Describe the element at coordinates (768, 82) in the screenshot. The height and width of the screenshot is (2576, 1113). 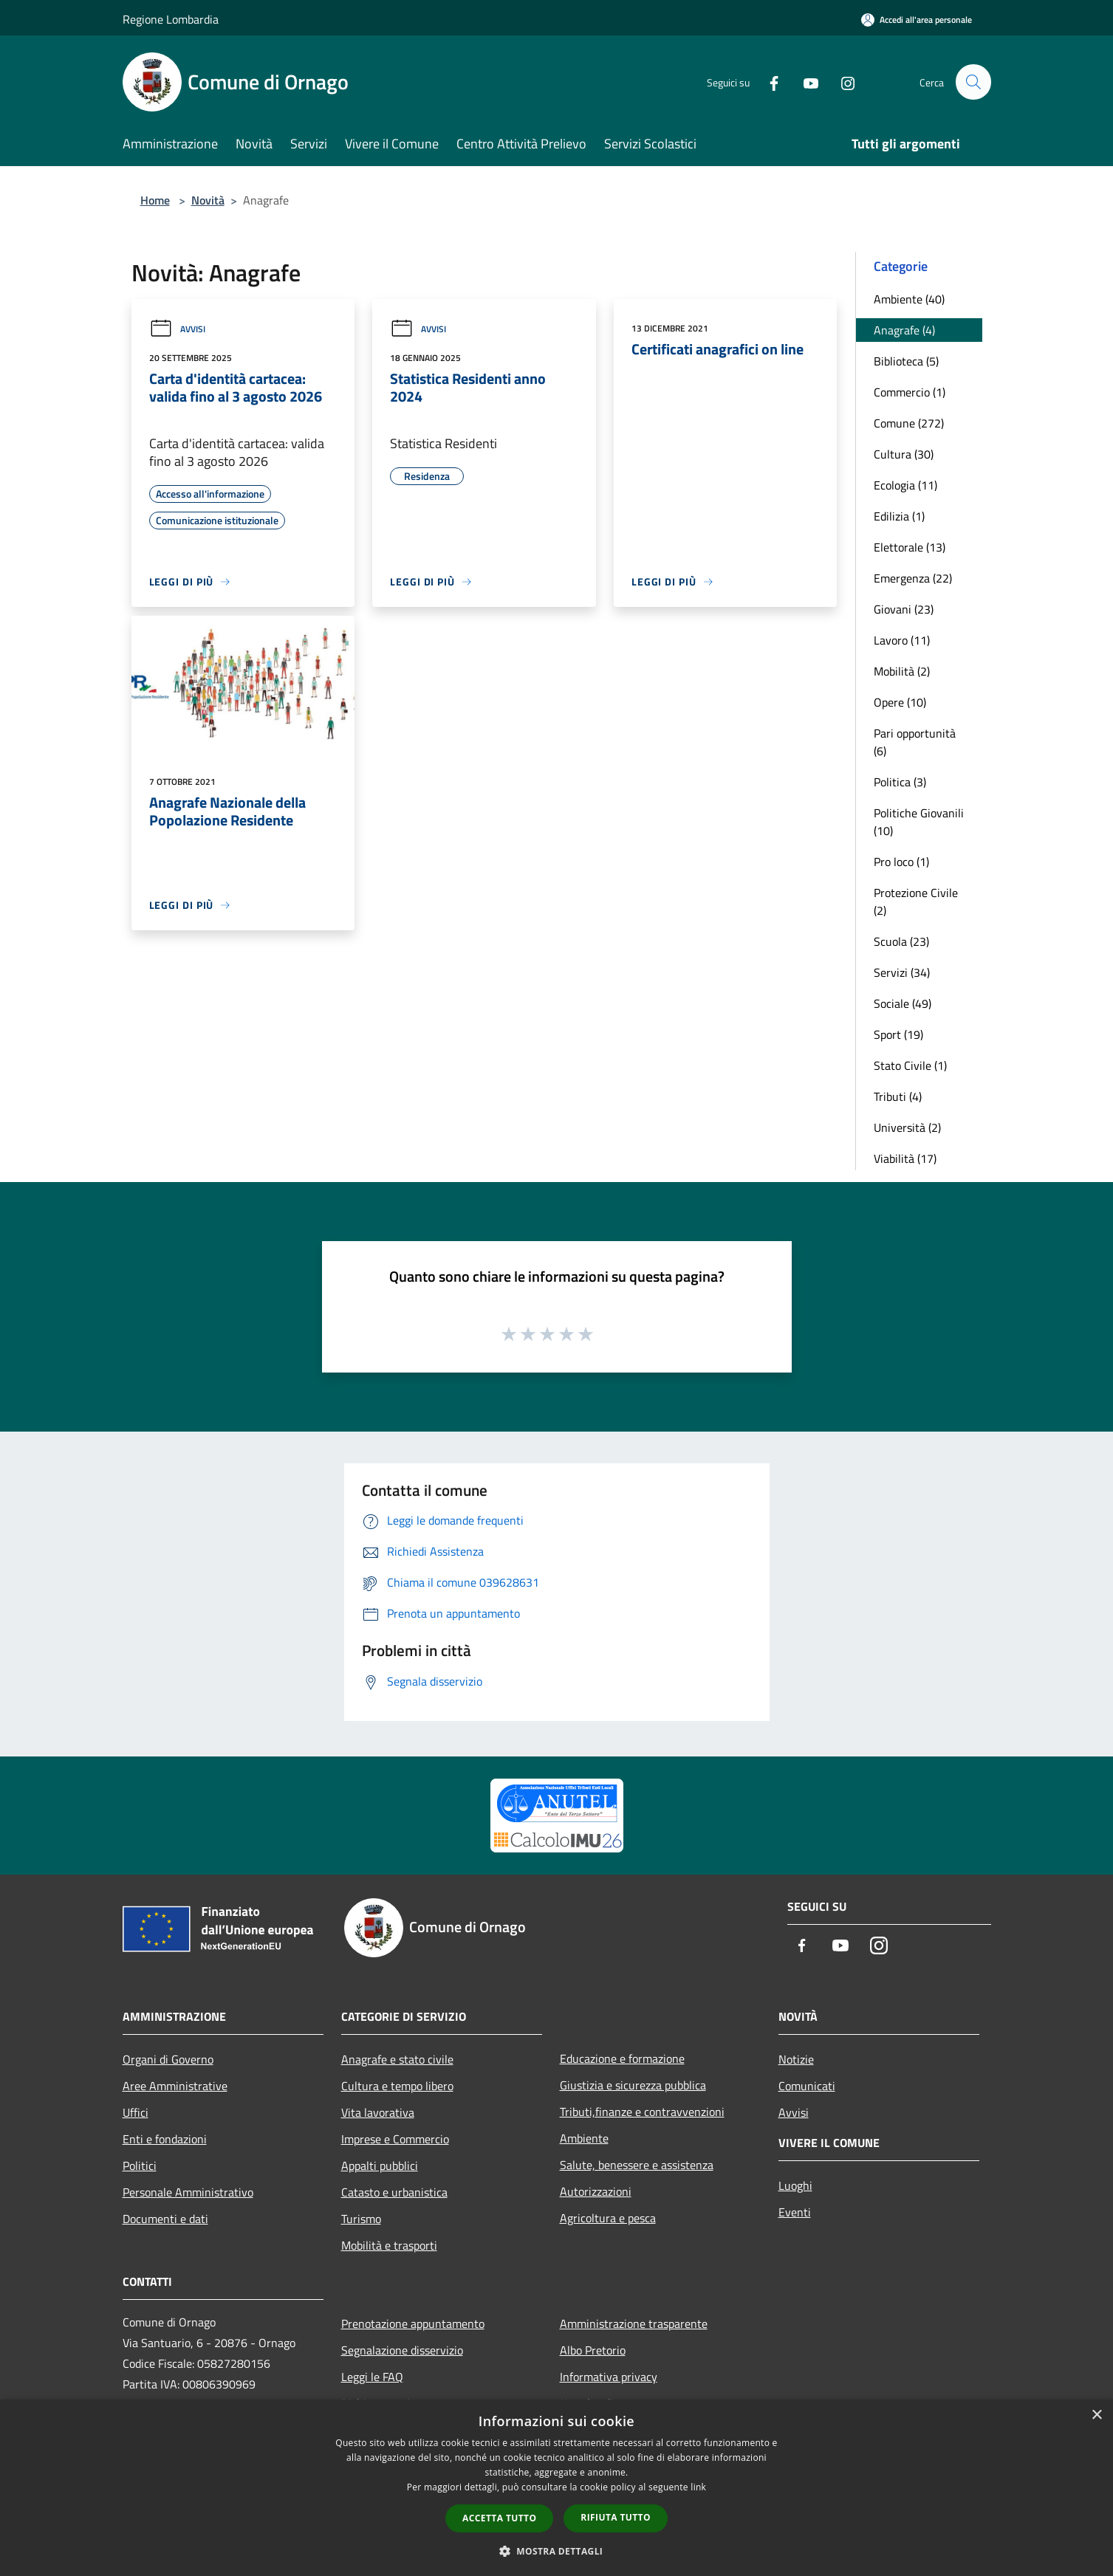
I see `[Facebook]` at that location.